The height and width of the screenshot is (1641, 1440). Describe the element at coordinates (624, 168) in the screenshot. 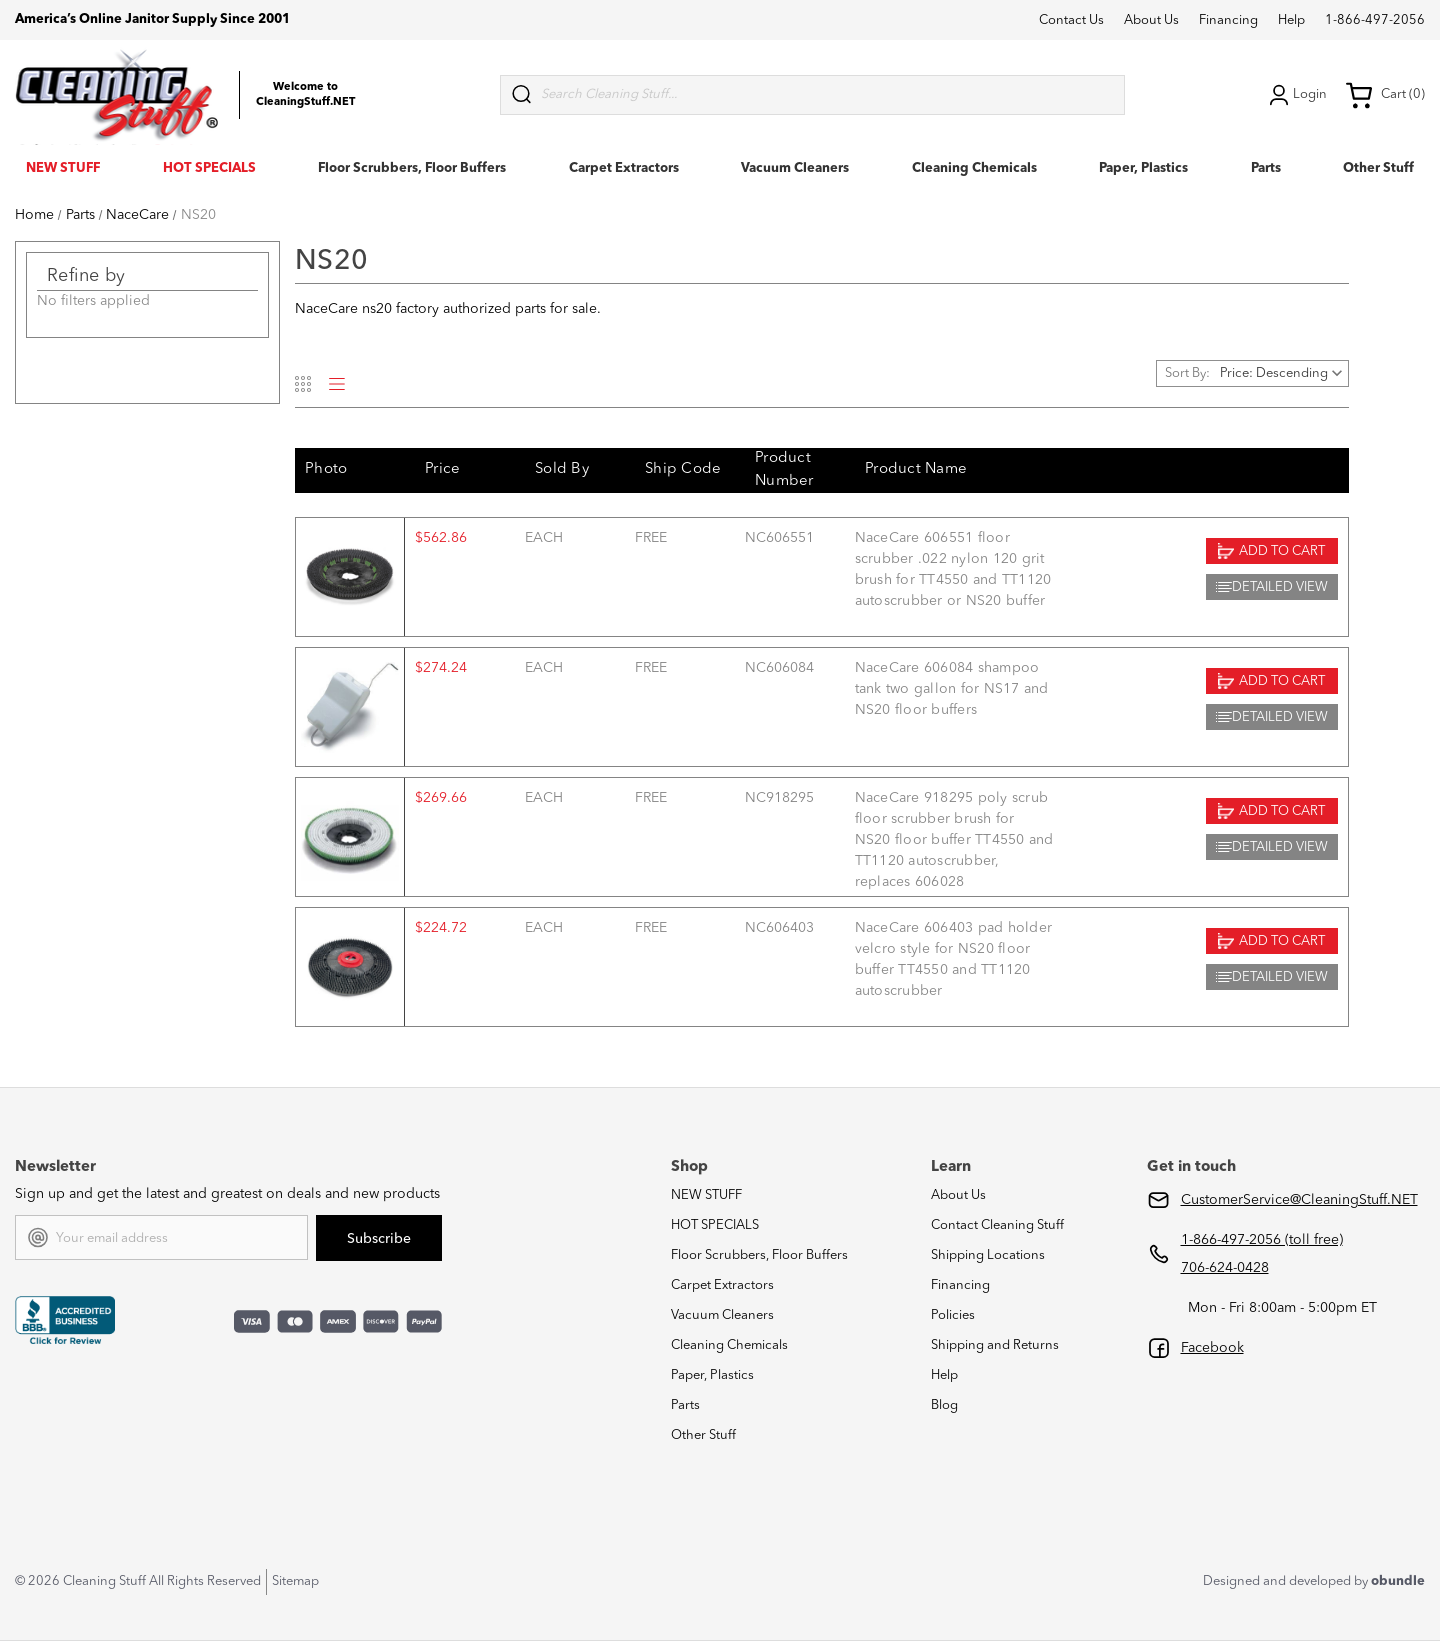

I see `Carpet Extractors` at that location.